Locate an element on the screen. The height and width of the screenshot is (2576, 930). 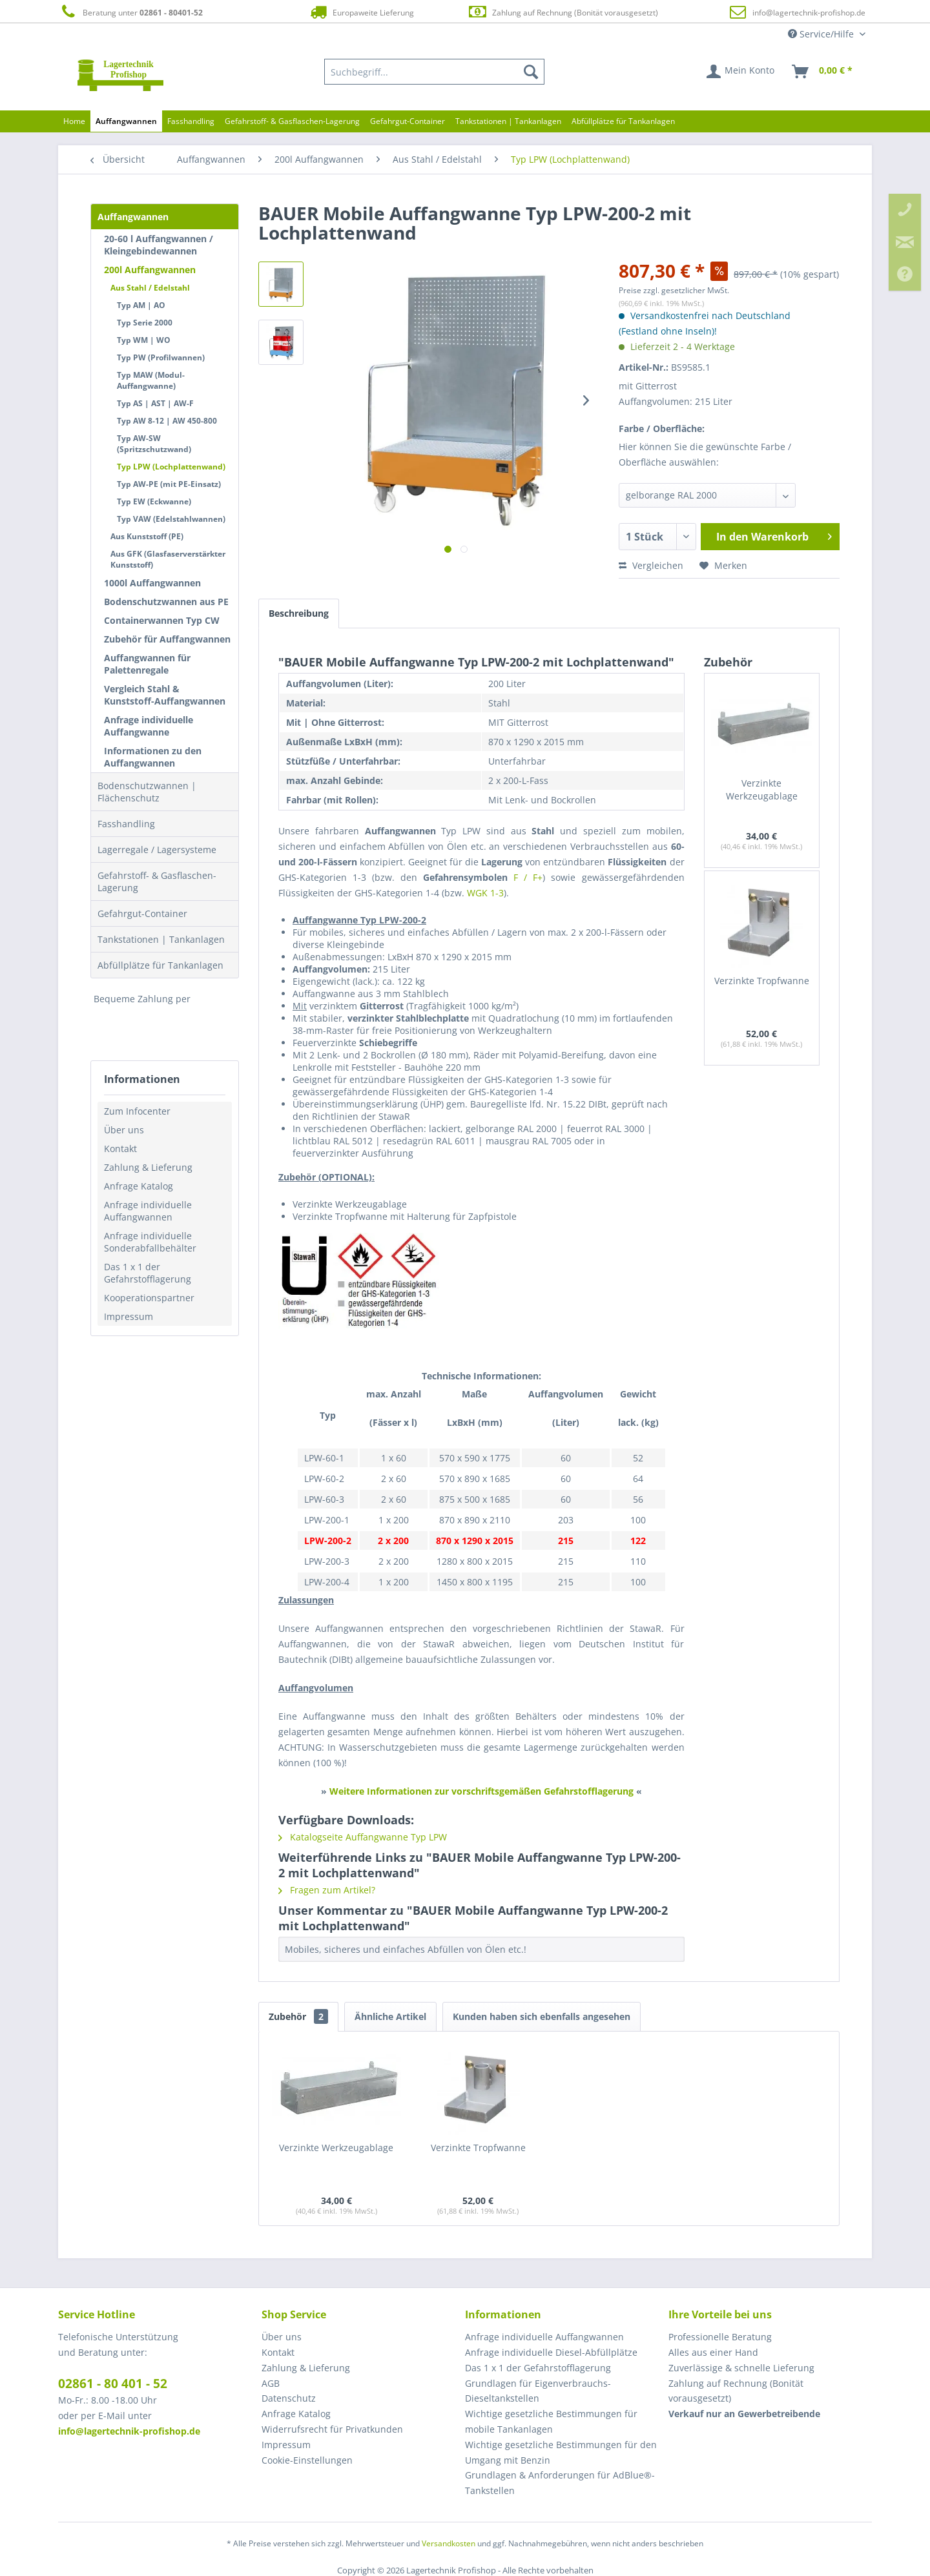
Cookie-Einstellungen is located at coordinates (307, 2460).